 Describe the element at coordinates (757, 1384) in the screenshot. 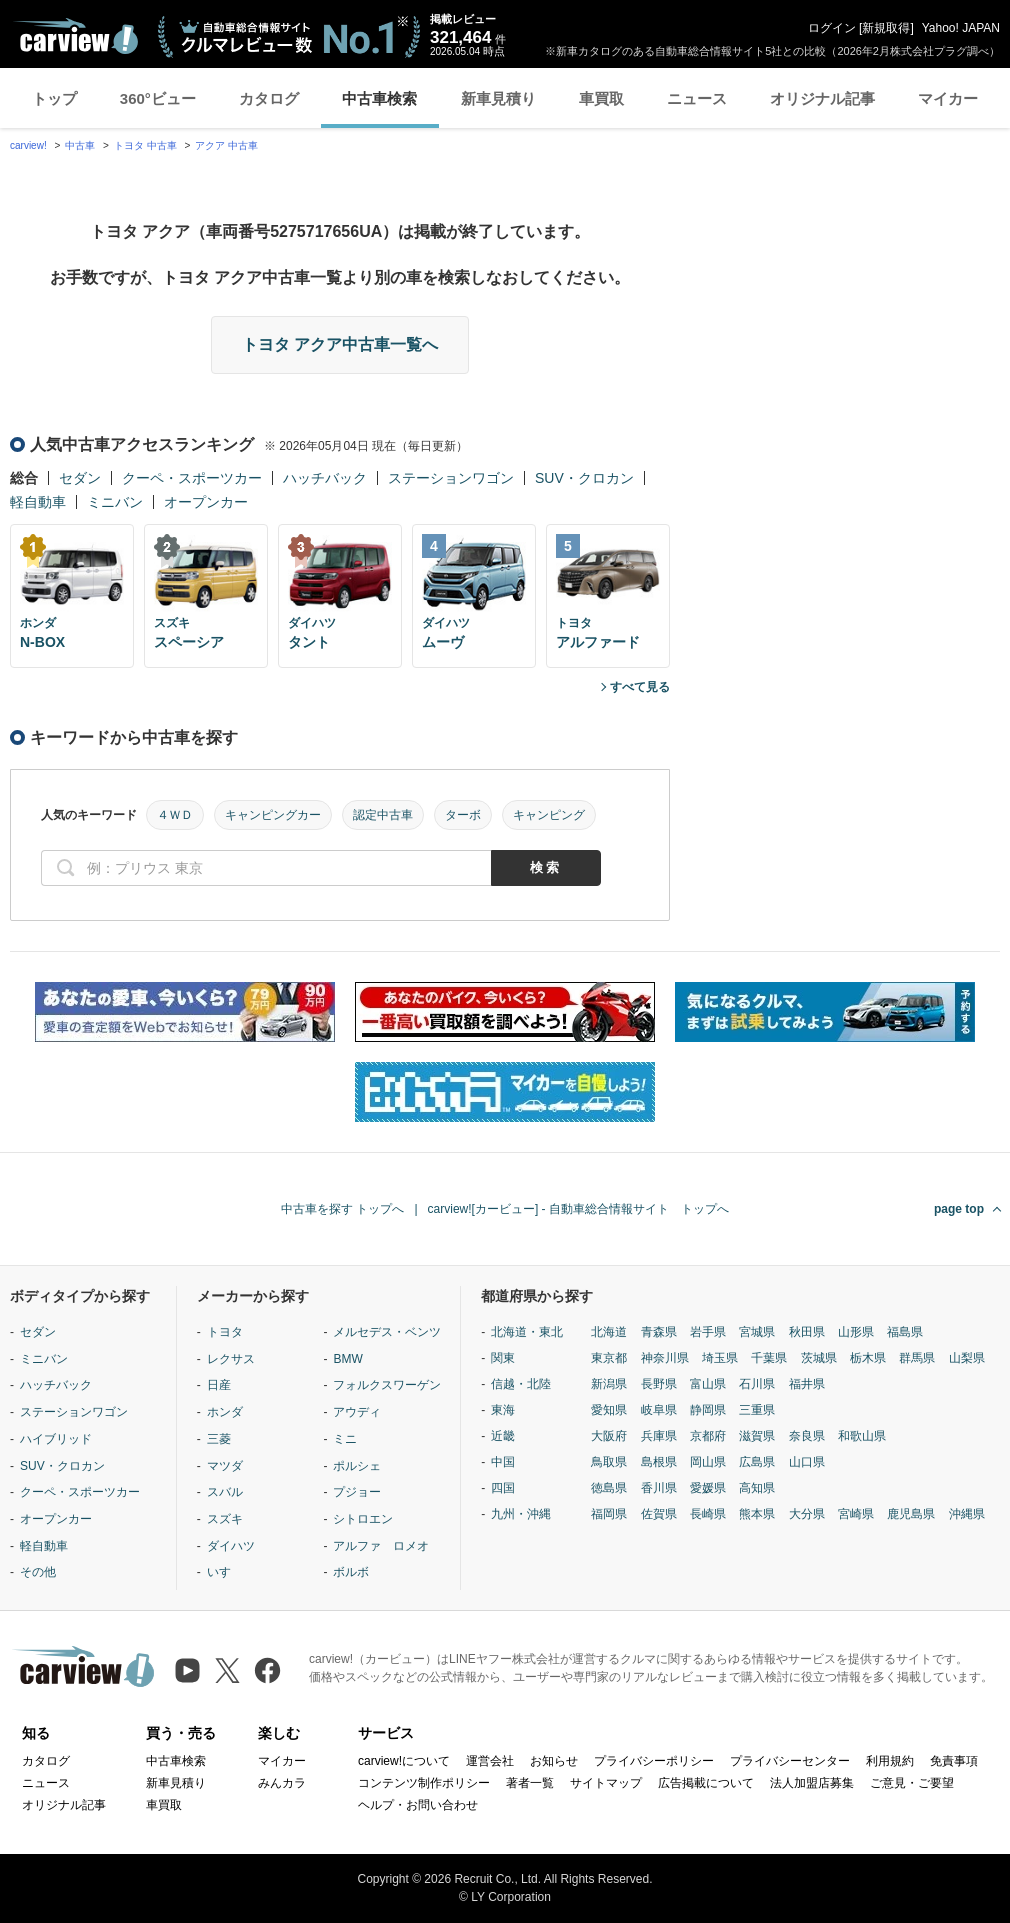

I see `石川県` at that location.